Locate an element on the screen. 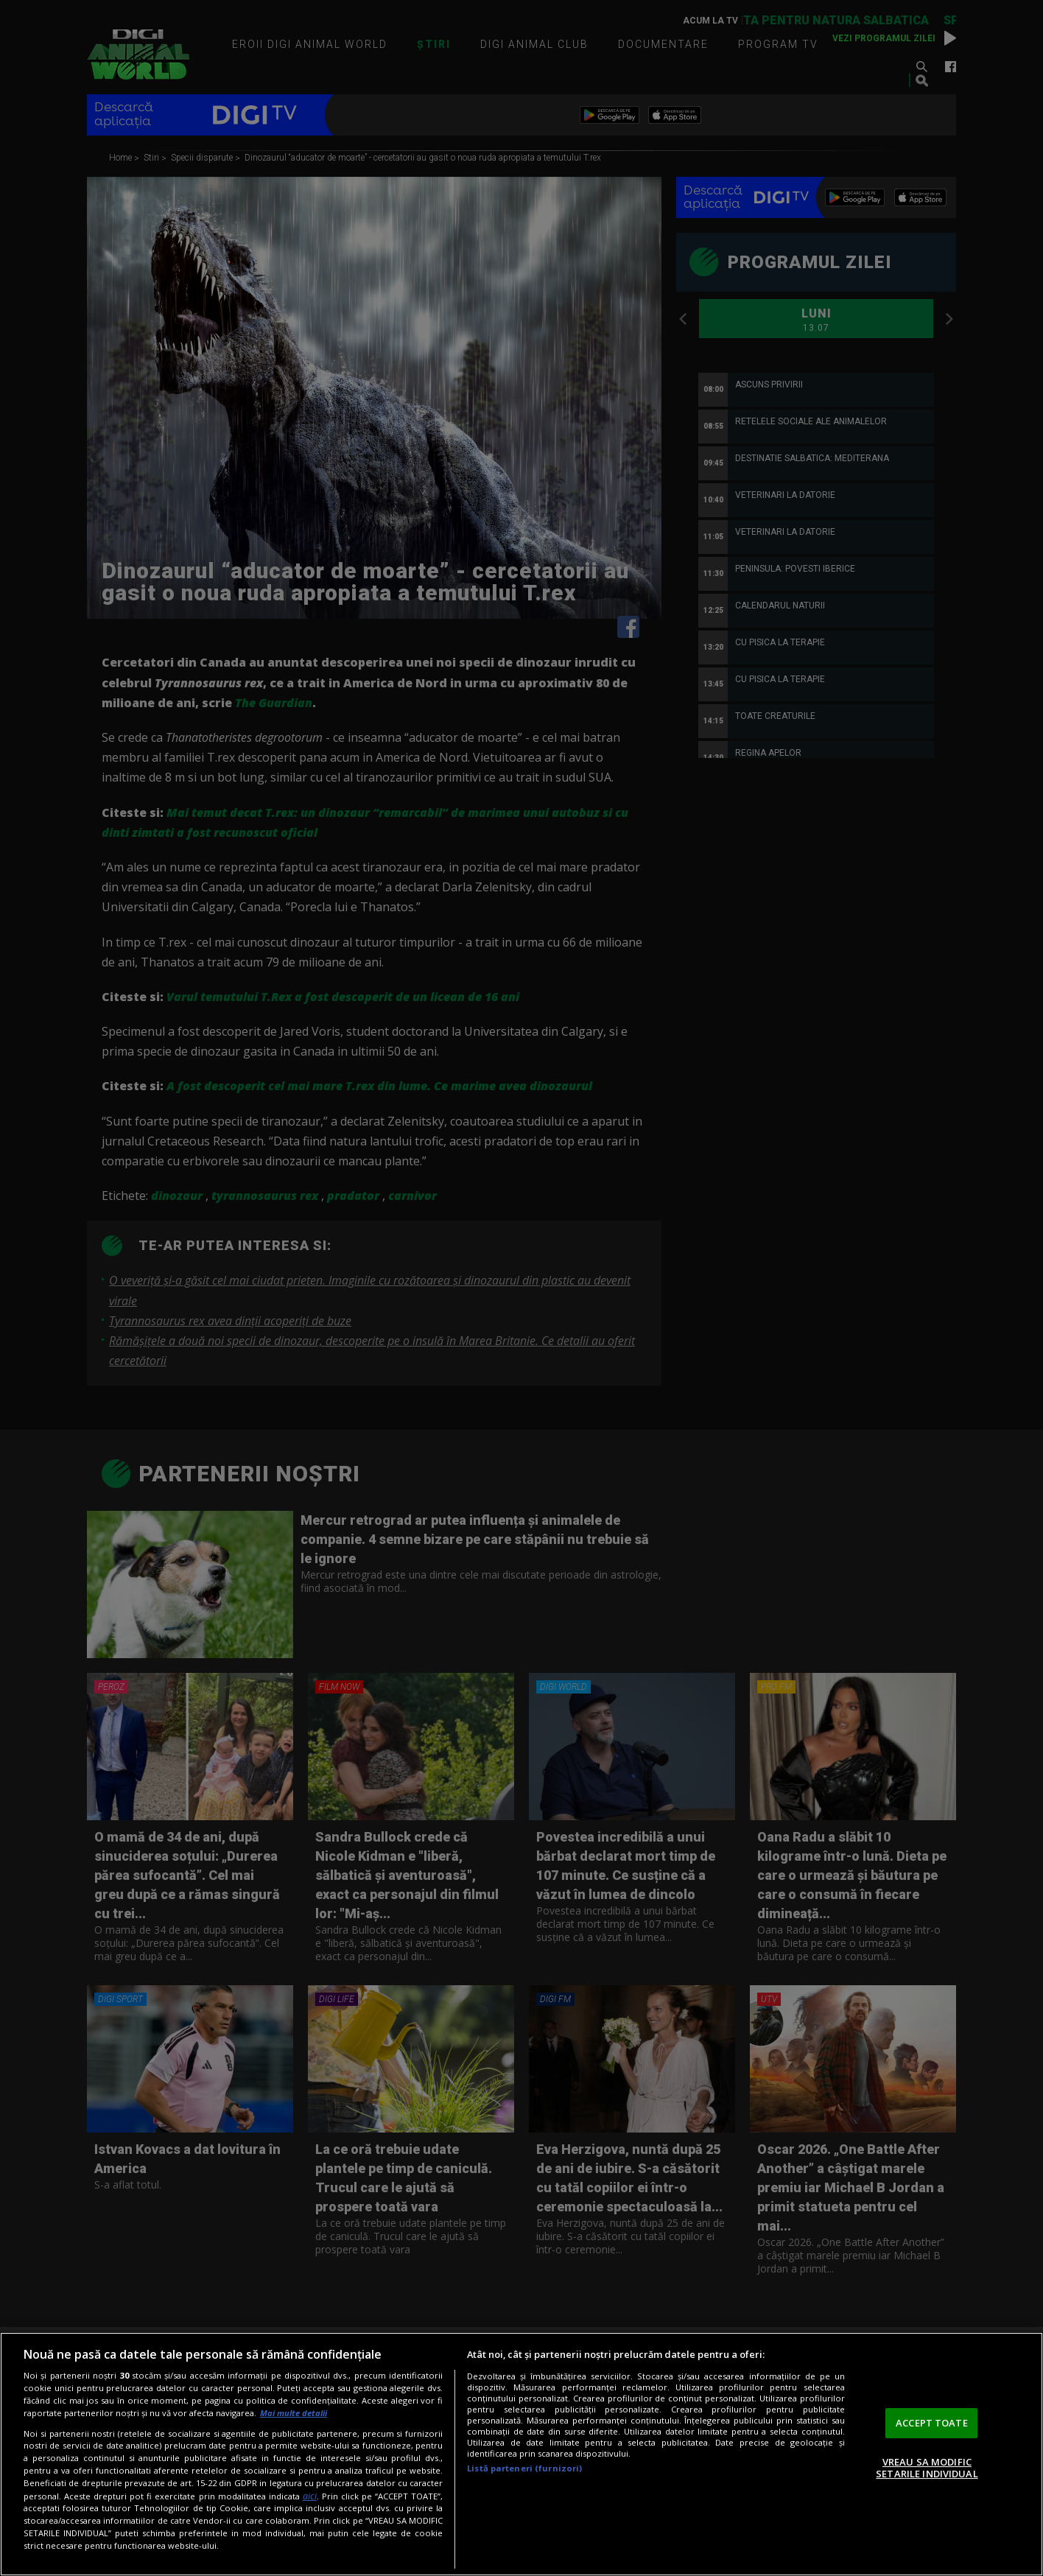 The image size is (1043, 2576). Listă parteneri (furnizori) is located at coordinates (524, 2468).